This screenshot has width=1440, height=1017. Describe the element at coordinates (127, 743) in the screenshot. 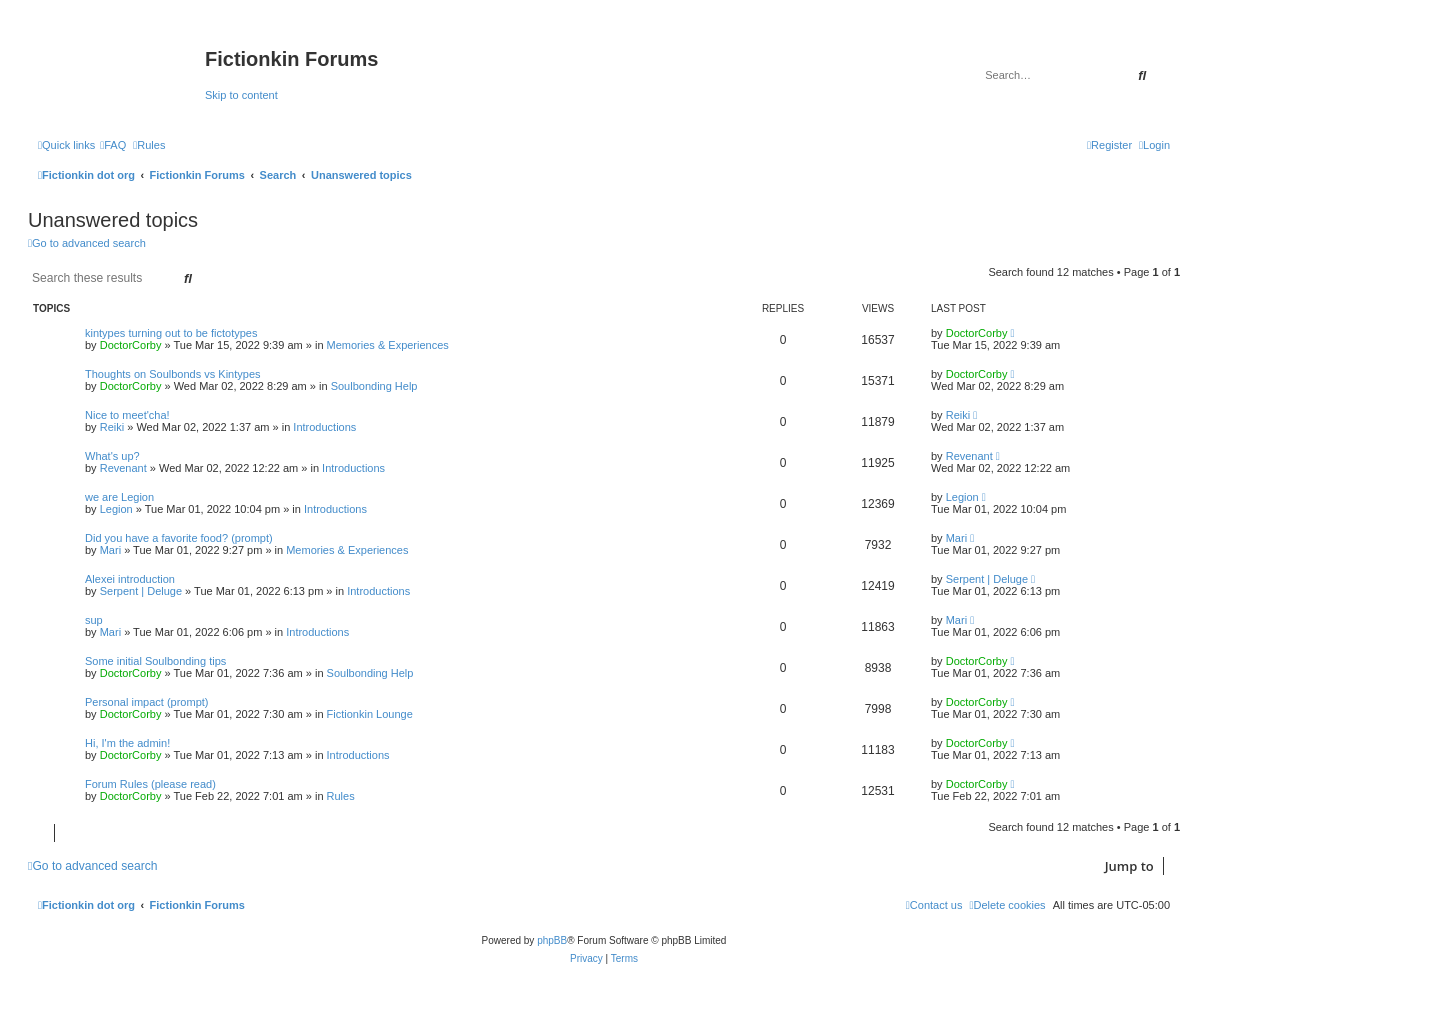

I see `Hi, I'm the admin!` at that location.